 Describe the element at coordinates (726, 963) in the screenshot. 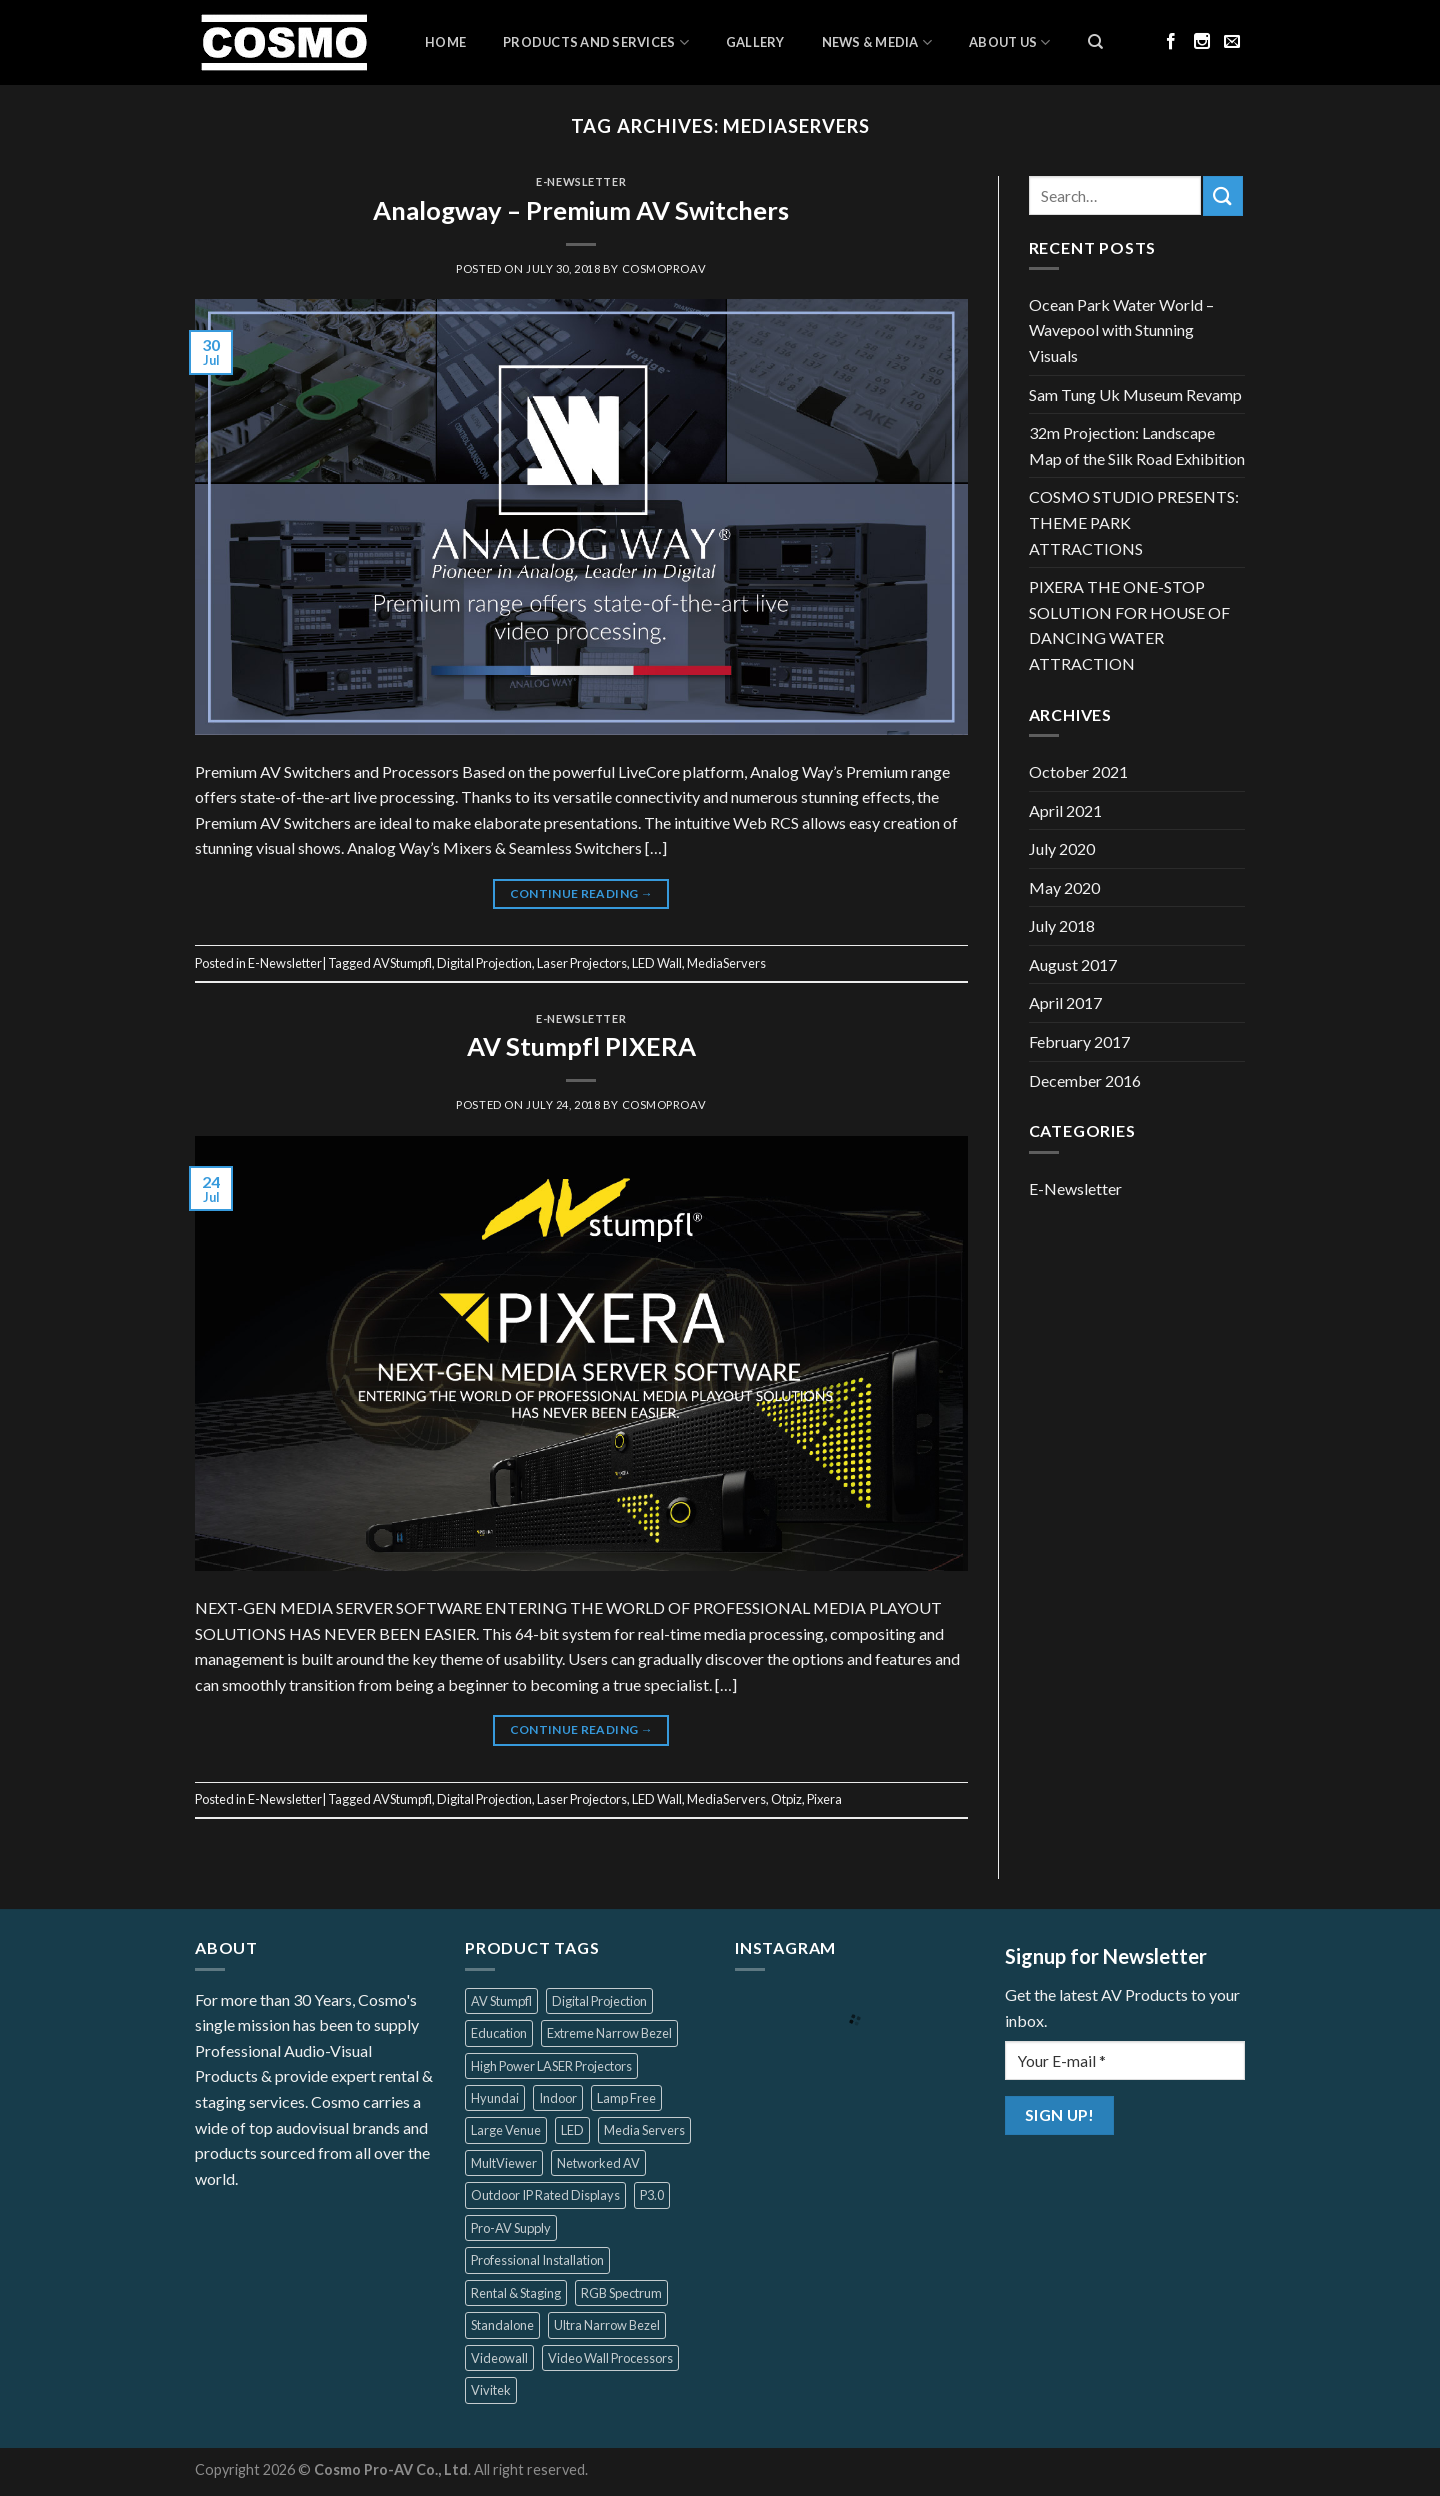

I see `MediaServers` at that location.